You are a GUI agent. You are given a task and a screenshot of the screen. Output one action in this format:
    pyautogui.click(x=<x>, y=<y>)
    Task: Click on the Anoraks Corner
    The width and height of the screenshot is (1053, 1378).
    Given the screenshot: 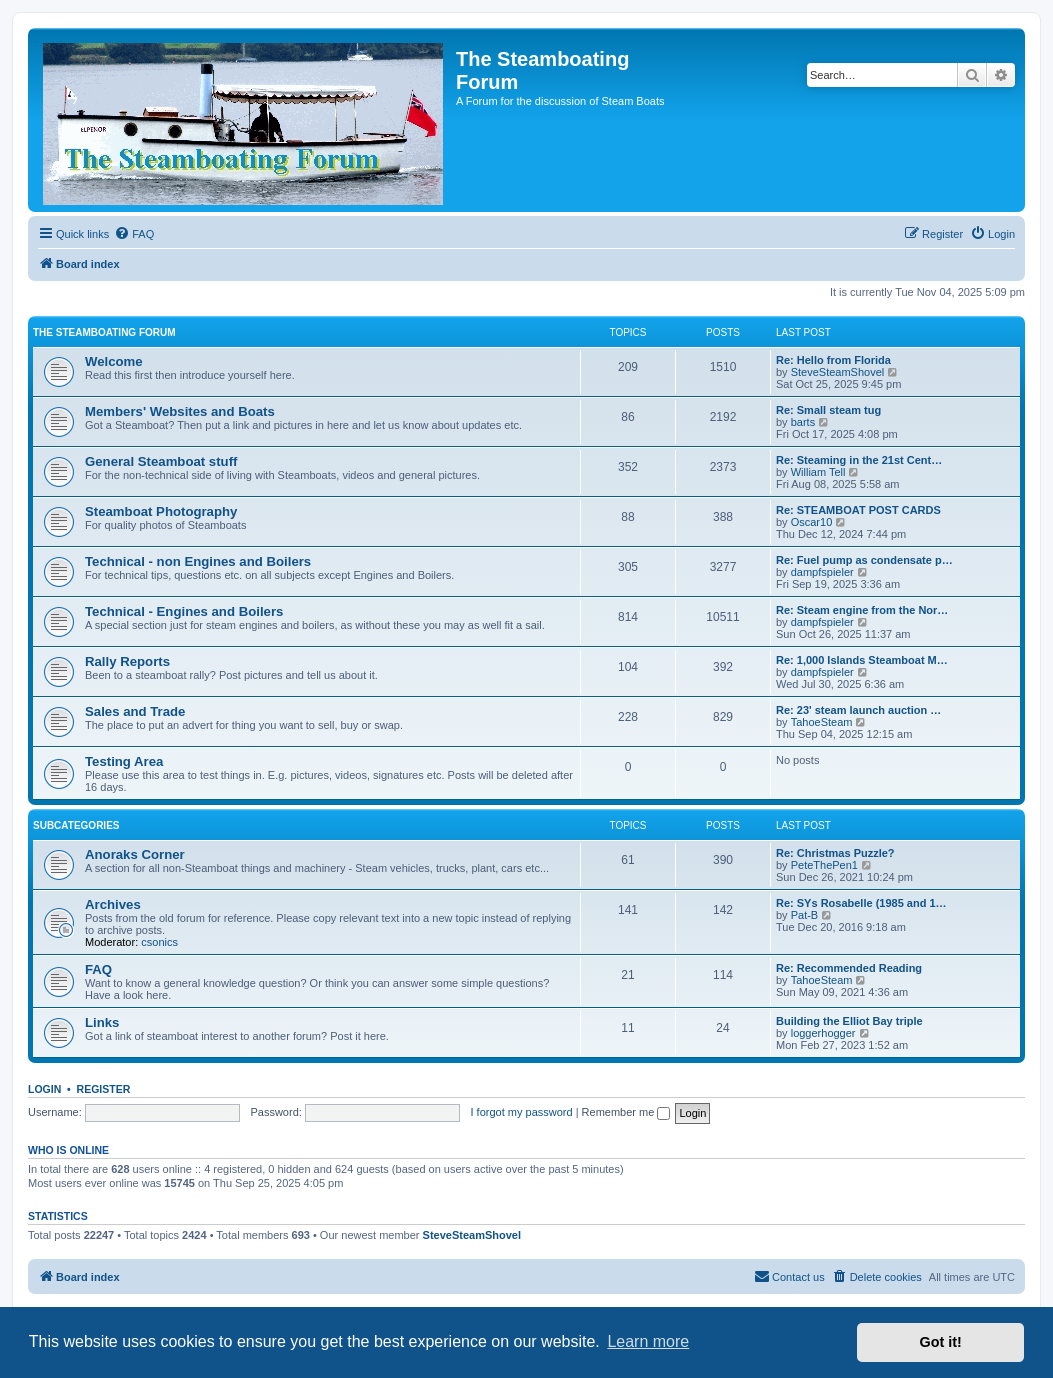 What is the action you would take?
    pyautogui.click(x=135, y=854)
    